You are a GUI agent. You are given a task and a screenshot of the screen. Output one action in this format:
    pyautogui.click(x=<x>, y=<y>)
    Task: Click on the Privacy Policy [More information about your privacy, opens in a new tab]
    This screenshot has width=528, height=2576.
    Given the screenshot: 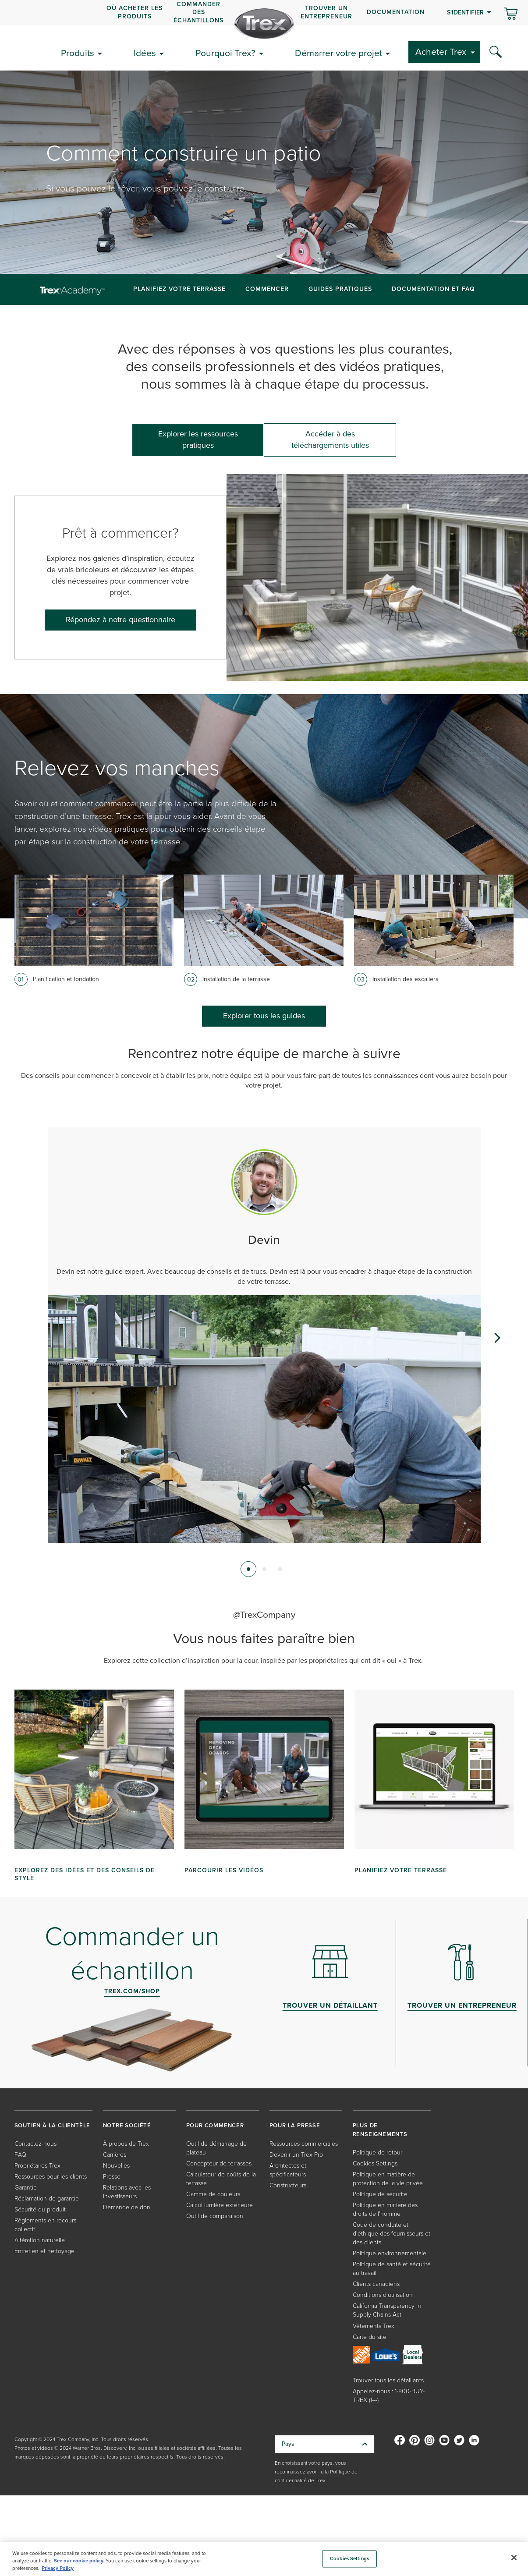 What is the action you would take?
    pyautogui.click(x=58, y=2568)
    